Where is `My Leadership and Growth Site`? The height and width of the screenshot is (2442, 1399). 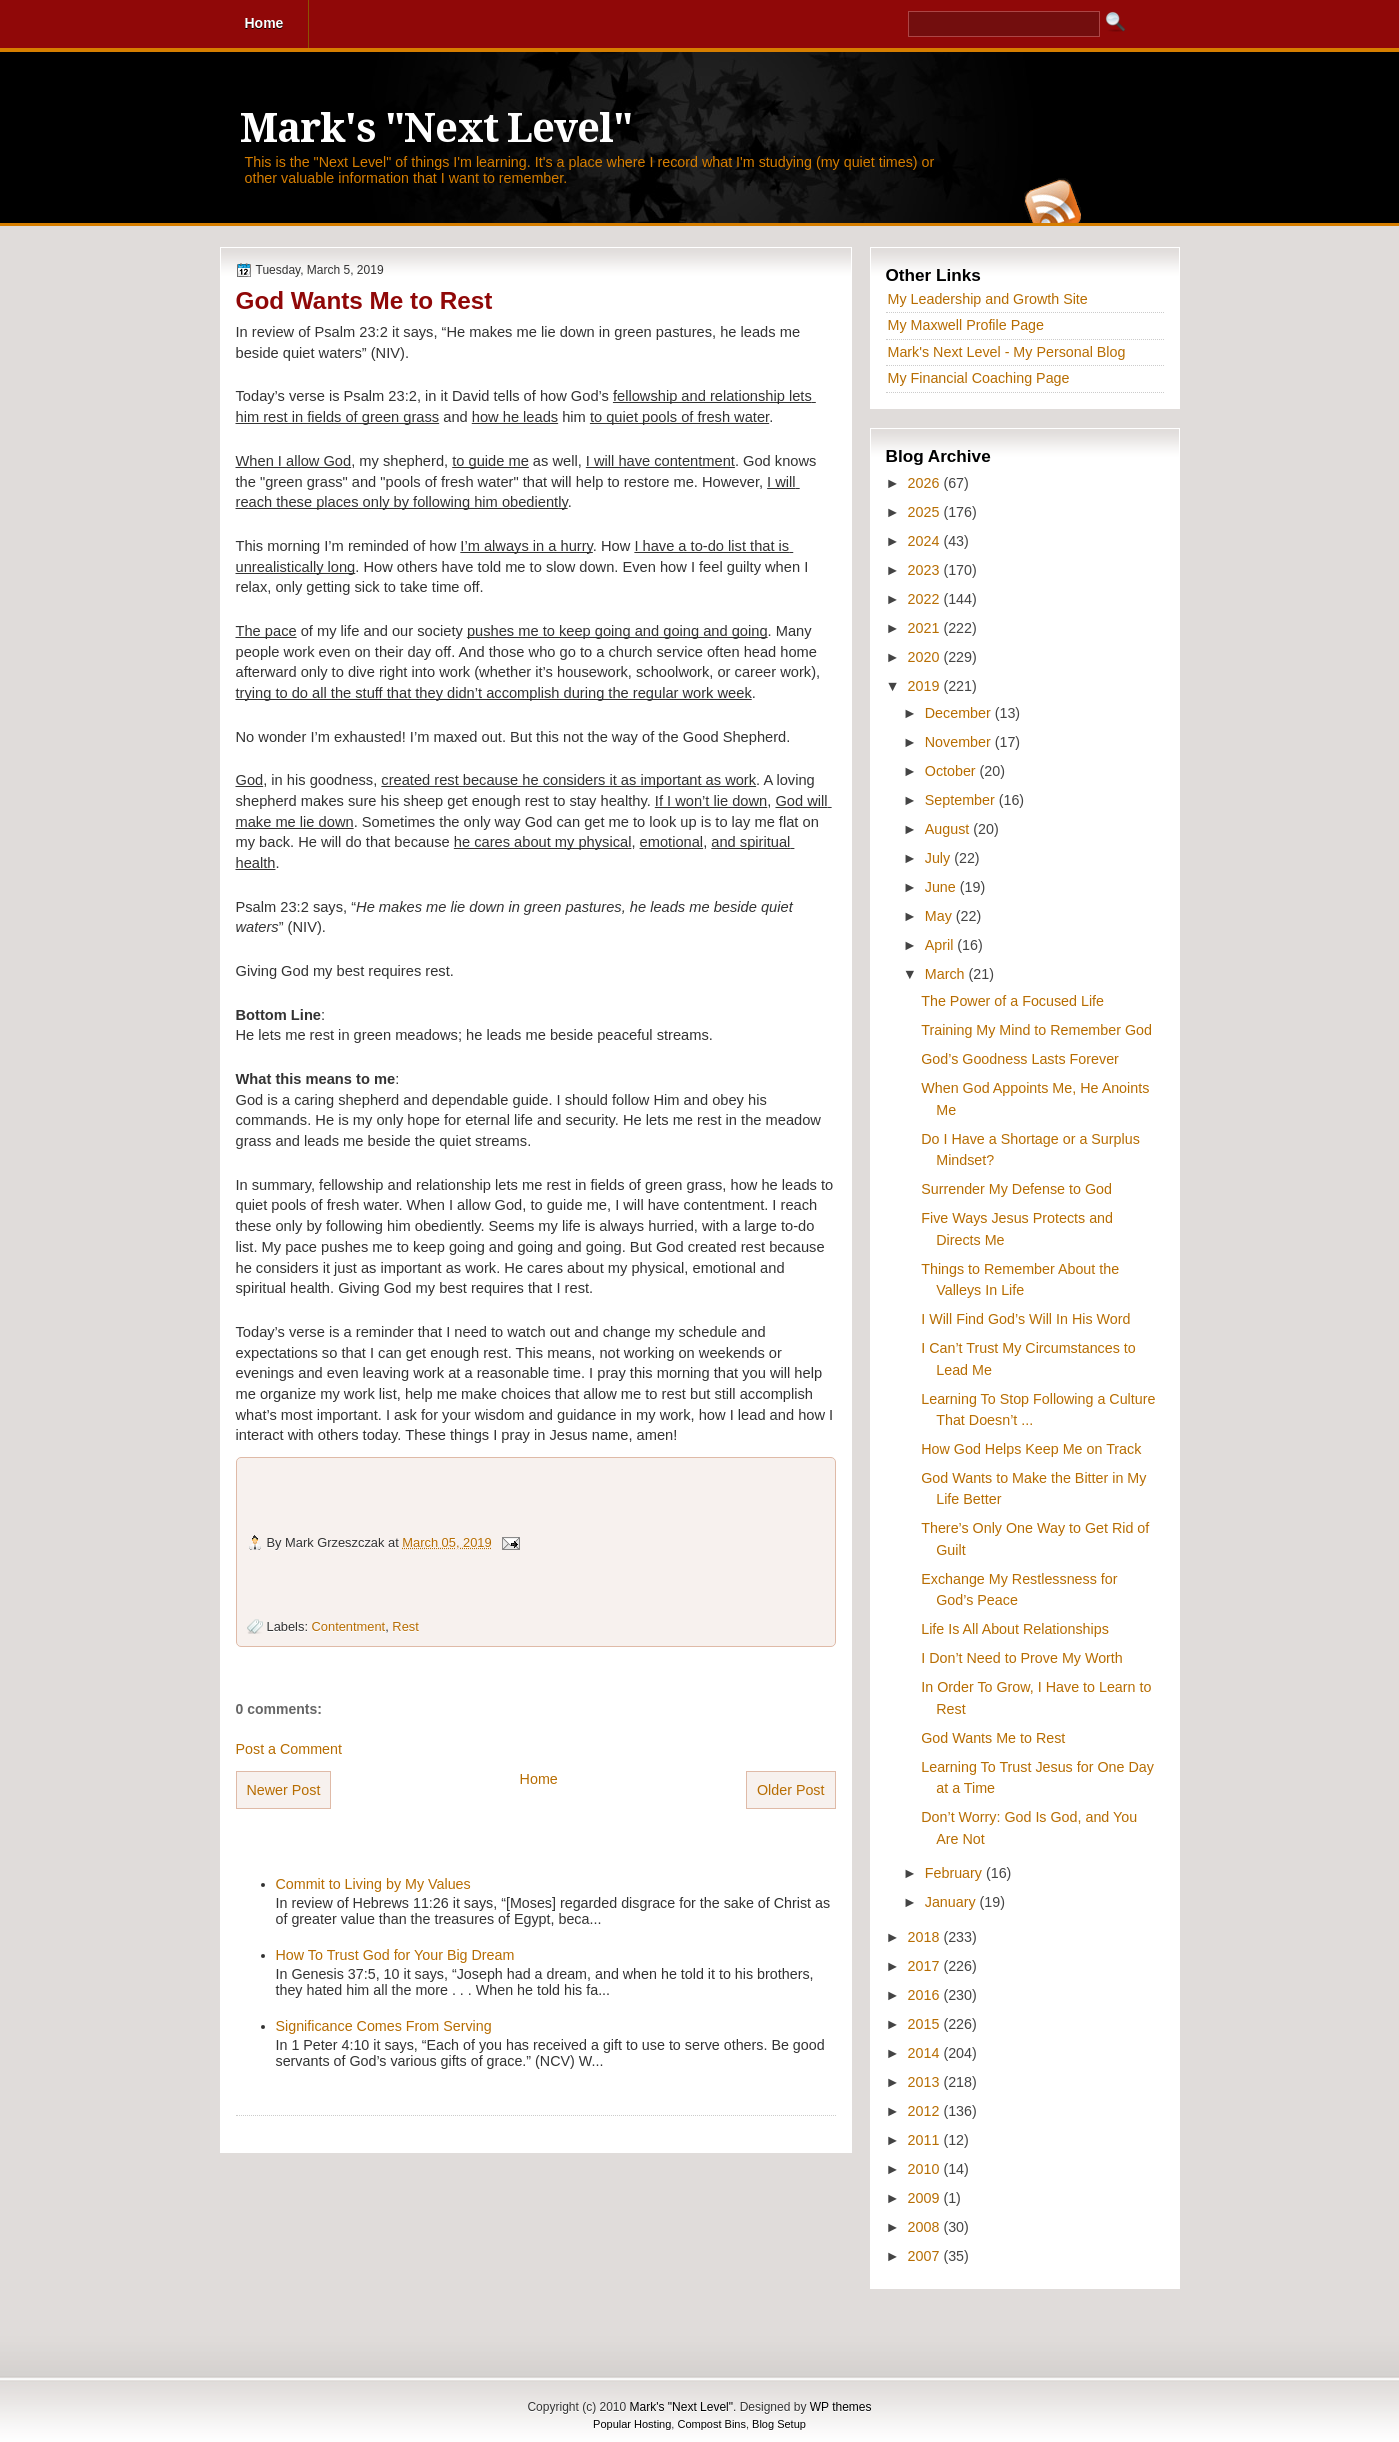 My Leadership and Growth Site is located at coordinates (988, 299).